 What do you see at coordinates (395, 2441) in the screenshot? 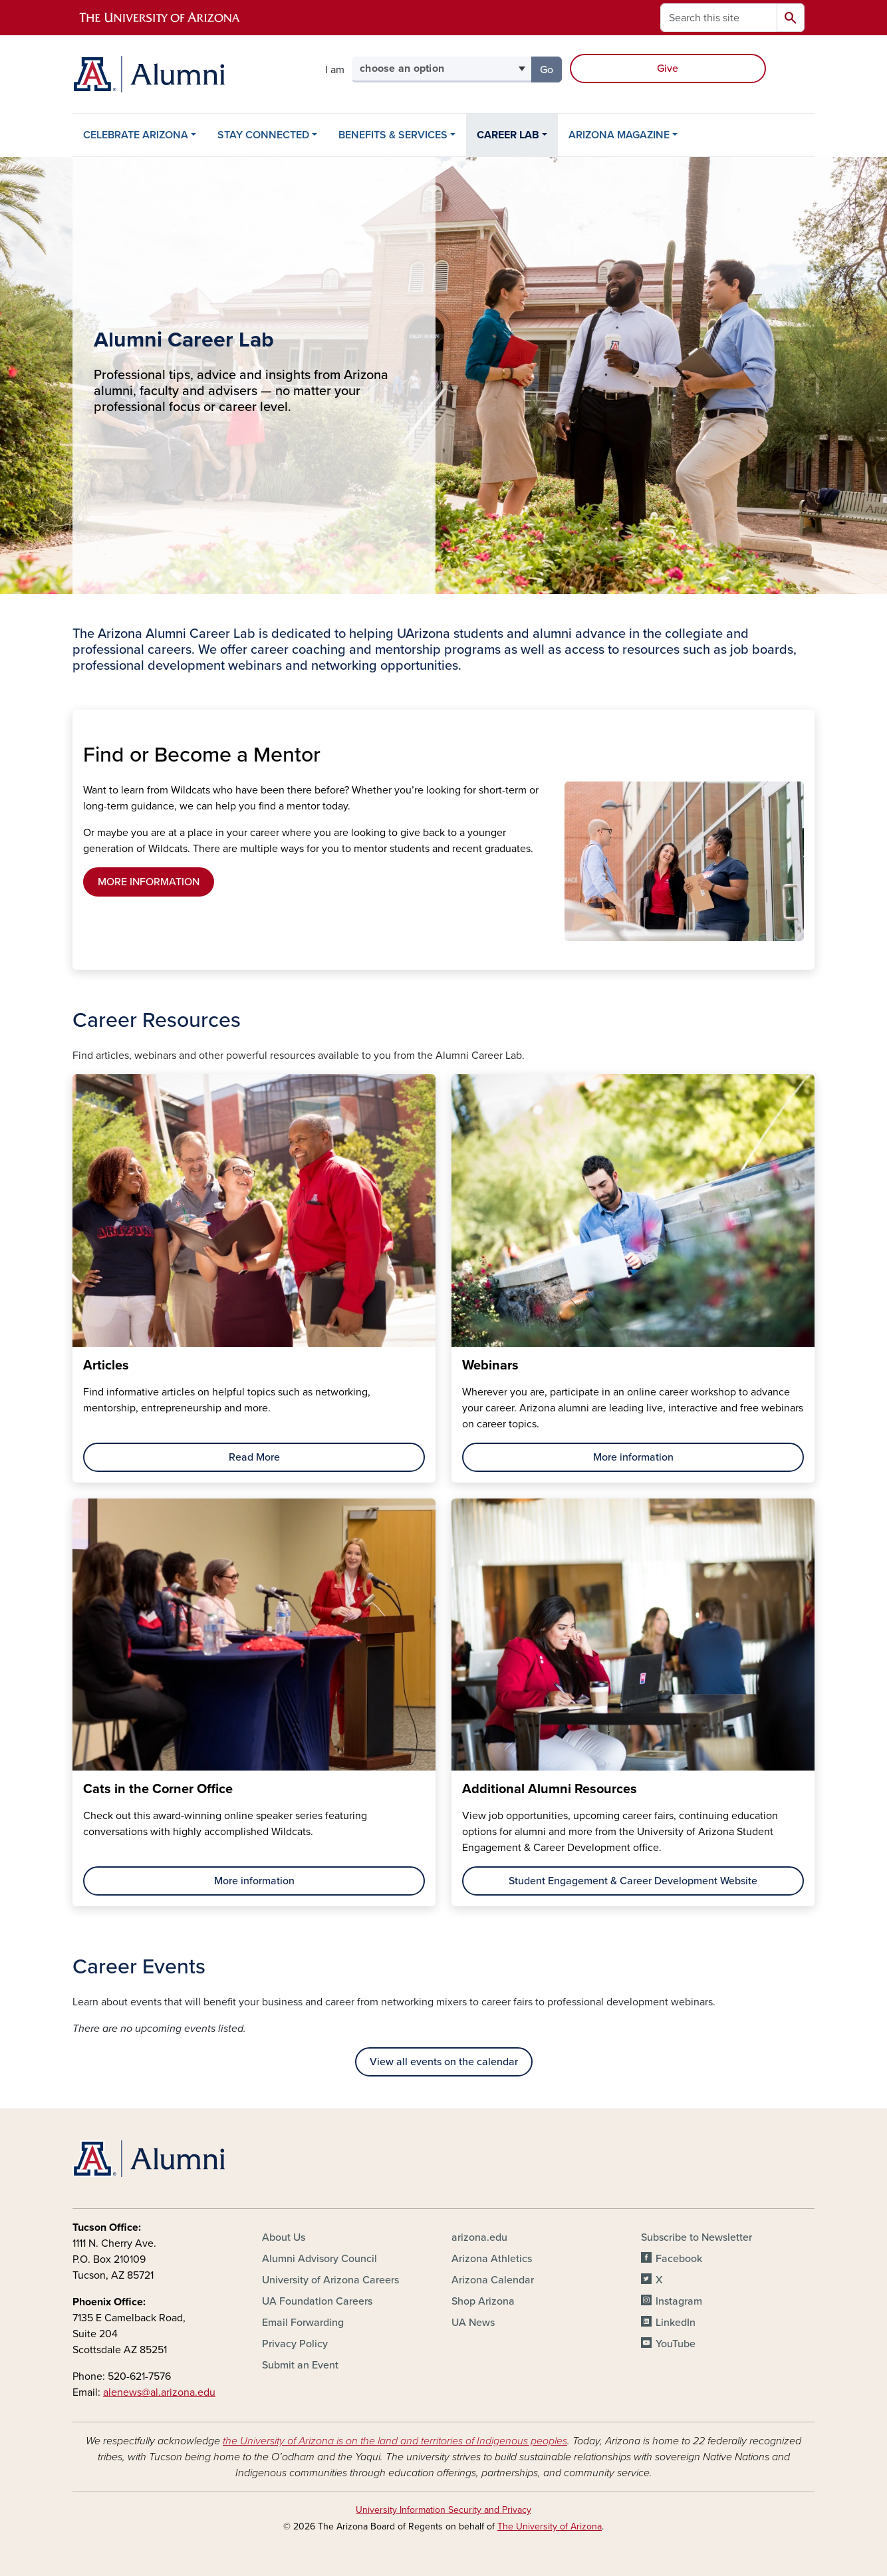
I see `the University of Arizona is on the land and territories of Indigenous peoples` at bounding box center [395, 2441].